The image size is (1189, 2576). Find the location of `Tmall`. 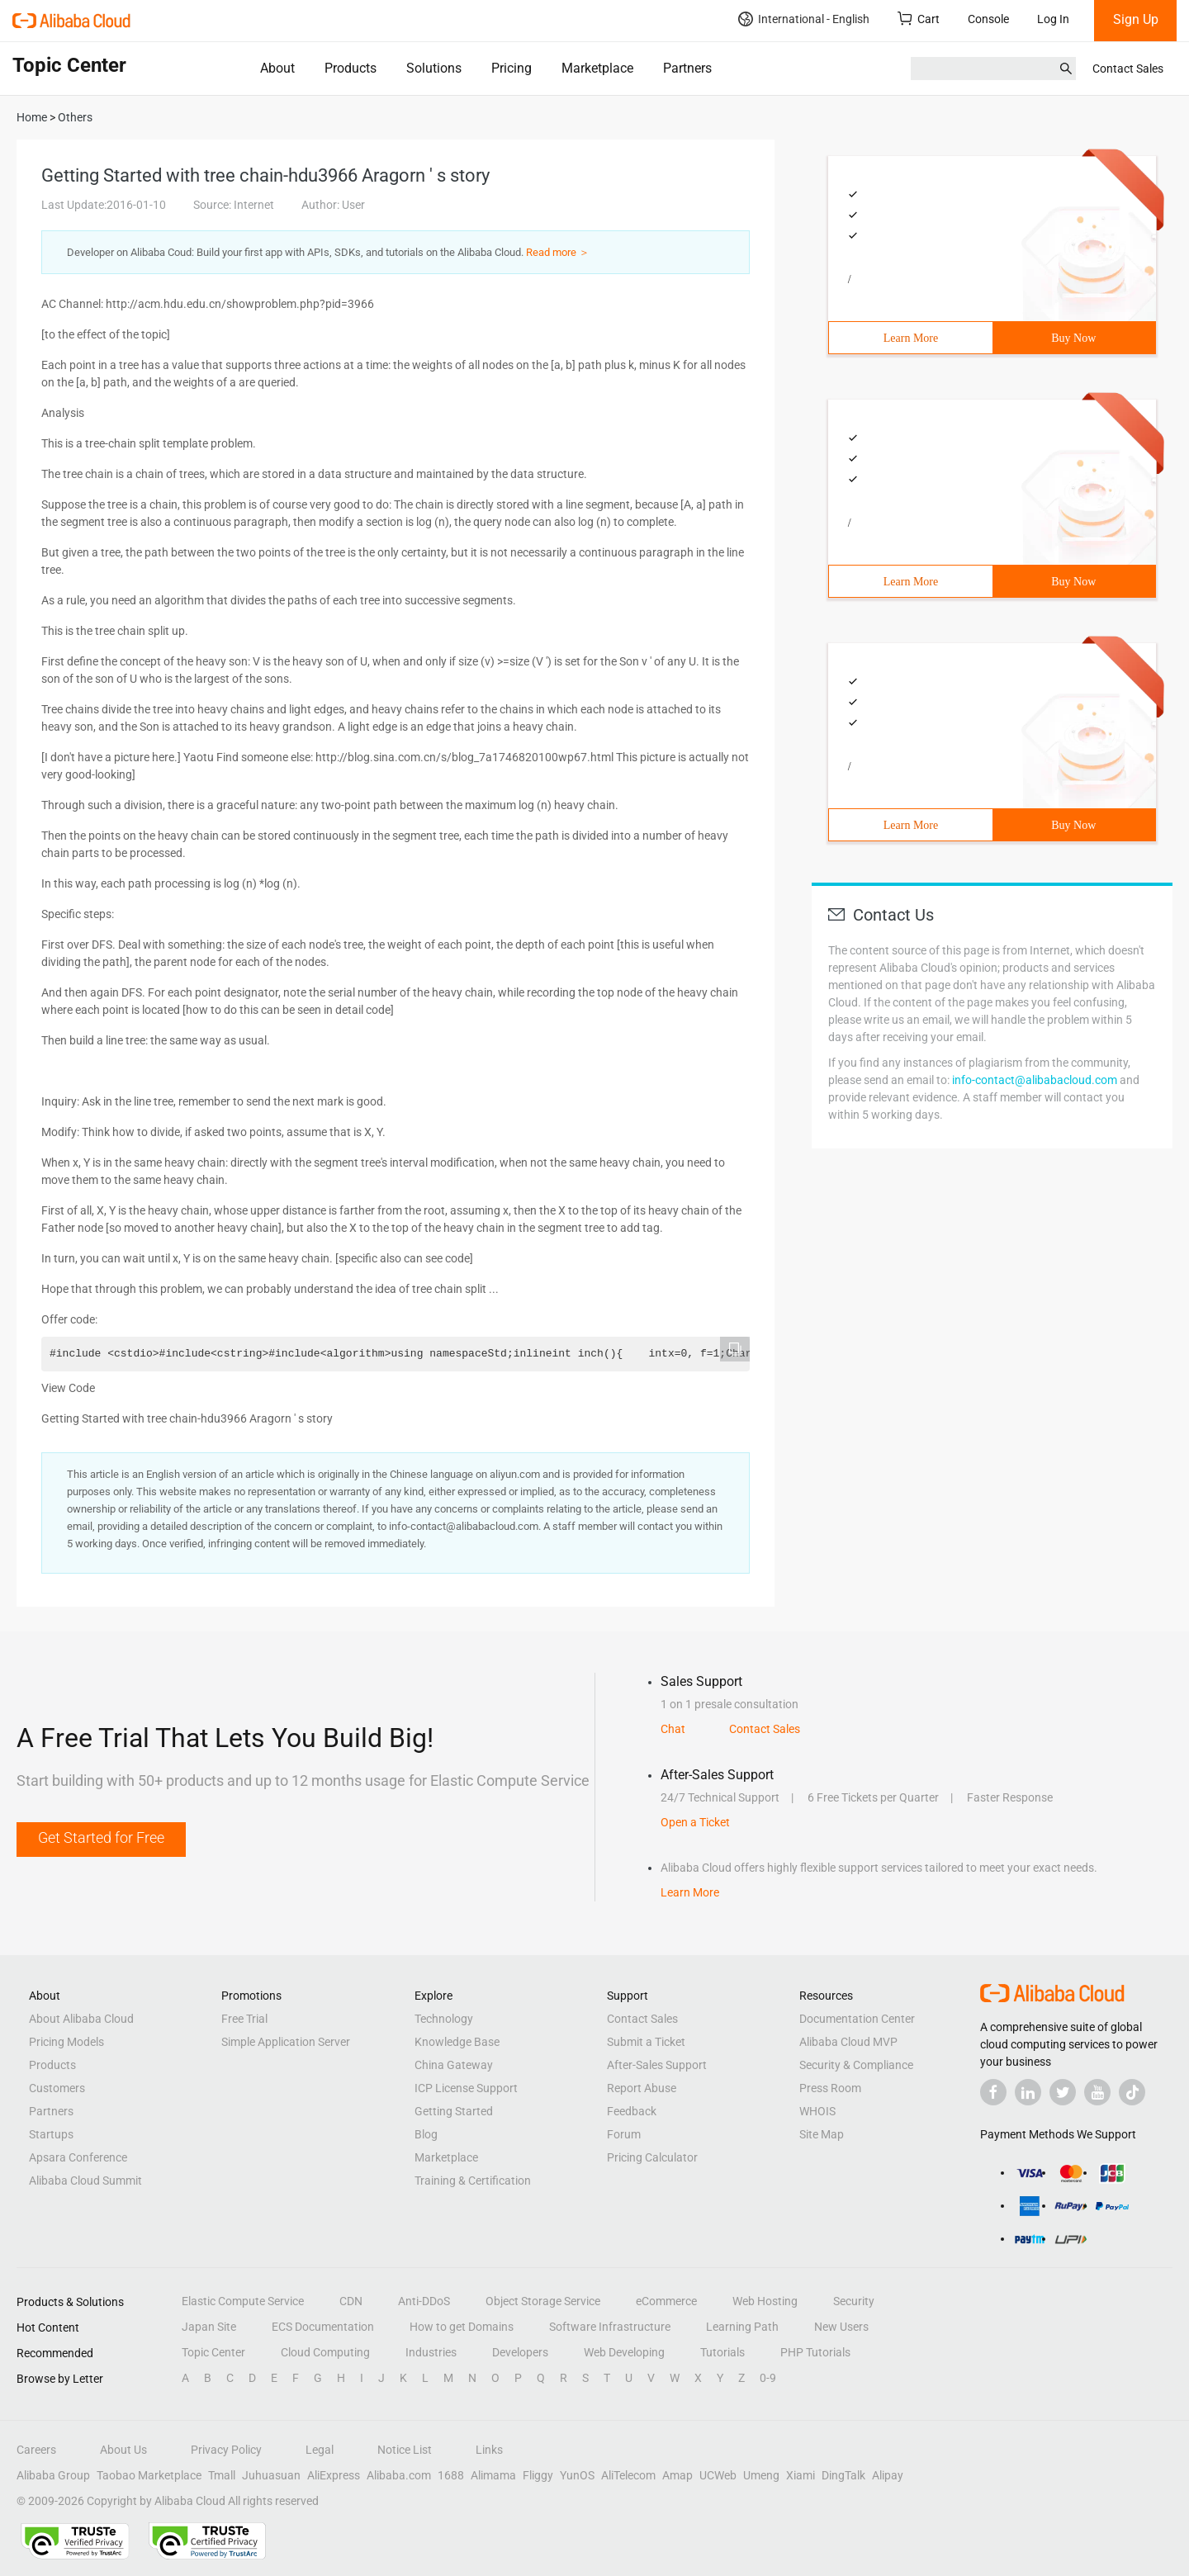

Tmall is located at coordinates (221, 2475).